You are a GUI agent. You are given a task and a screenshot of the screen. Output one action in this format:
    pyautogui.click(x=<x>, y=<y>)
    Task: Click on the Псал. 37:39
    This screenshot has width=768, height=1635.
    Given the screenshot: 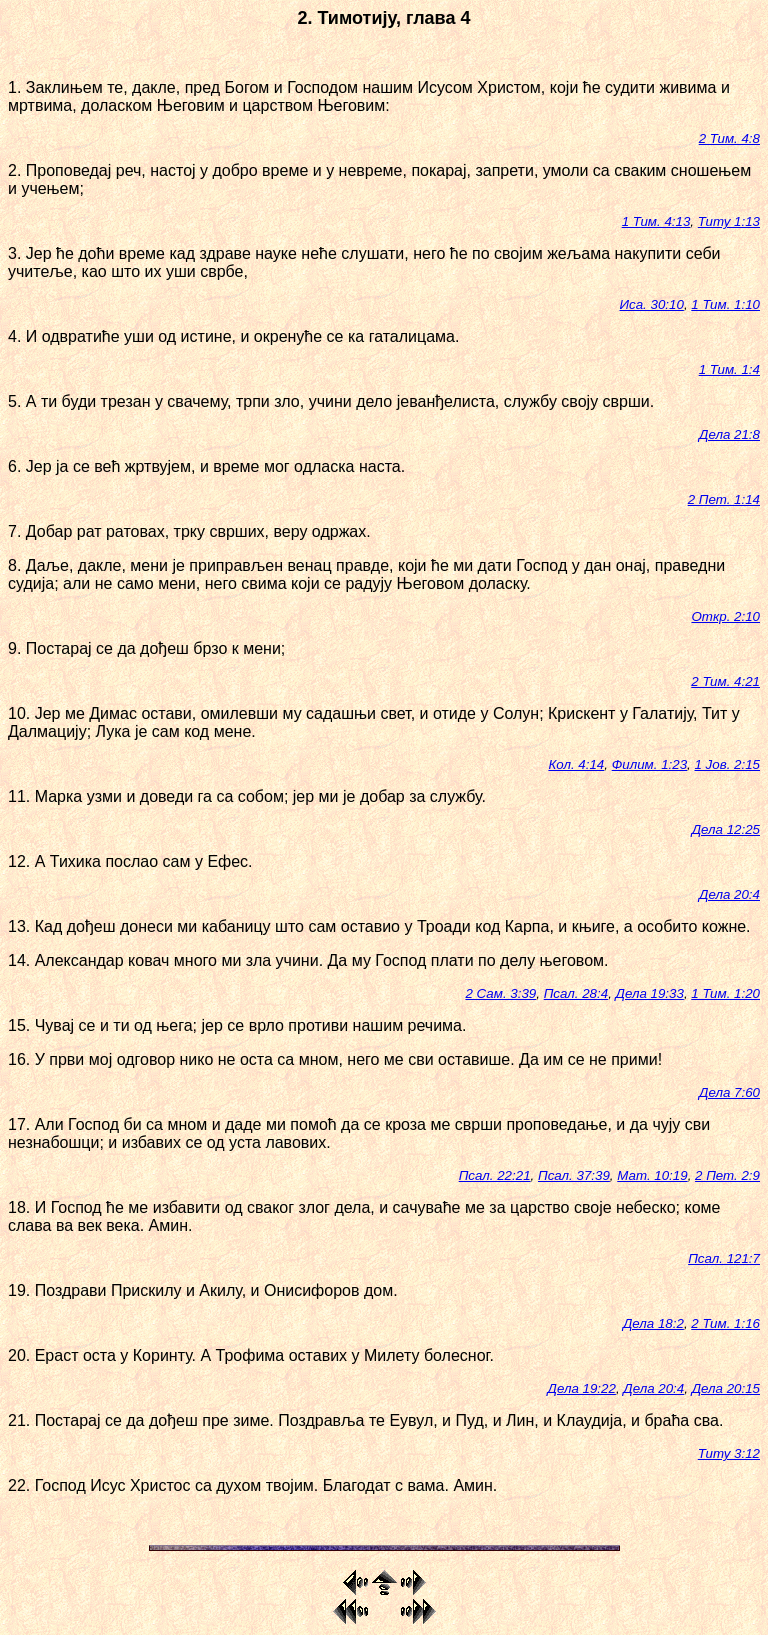 What is the action you would take?
    pyautogui.click(x=574, y=1175)
    